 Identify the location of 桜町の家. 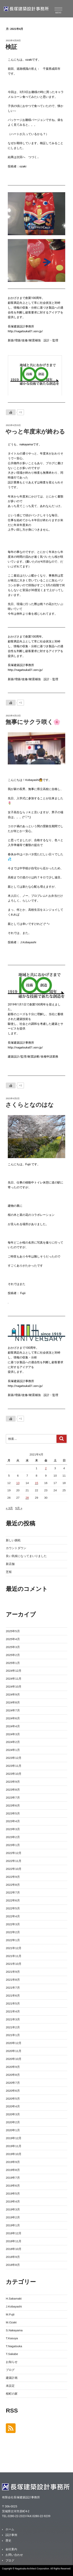
(12, 2393).